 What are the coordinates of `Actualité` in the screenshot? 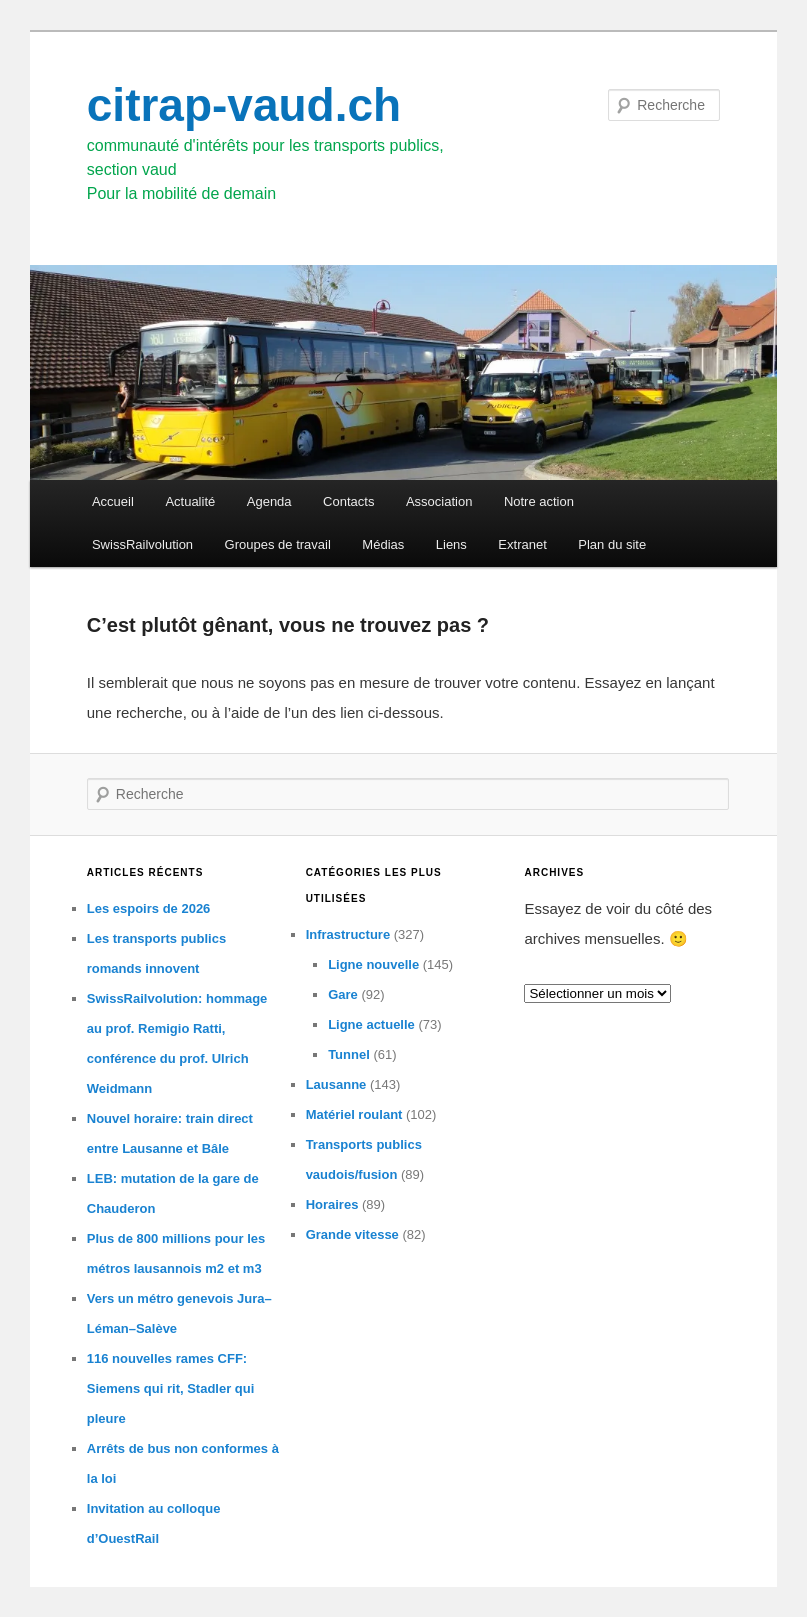 It's located at (190, 501).